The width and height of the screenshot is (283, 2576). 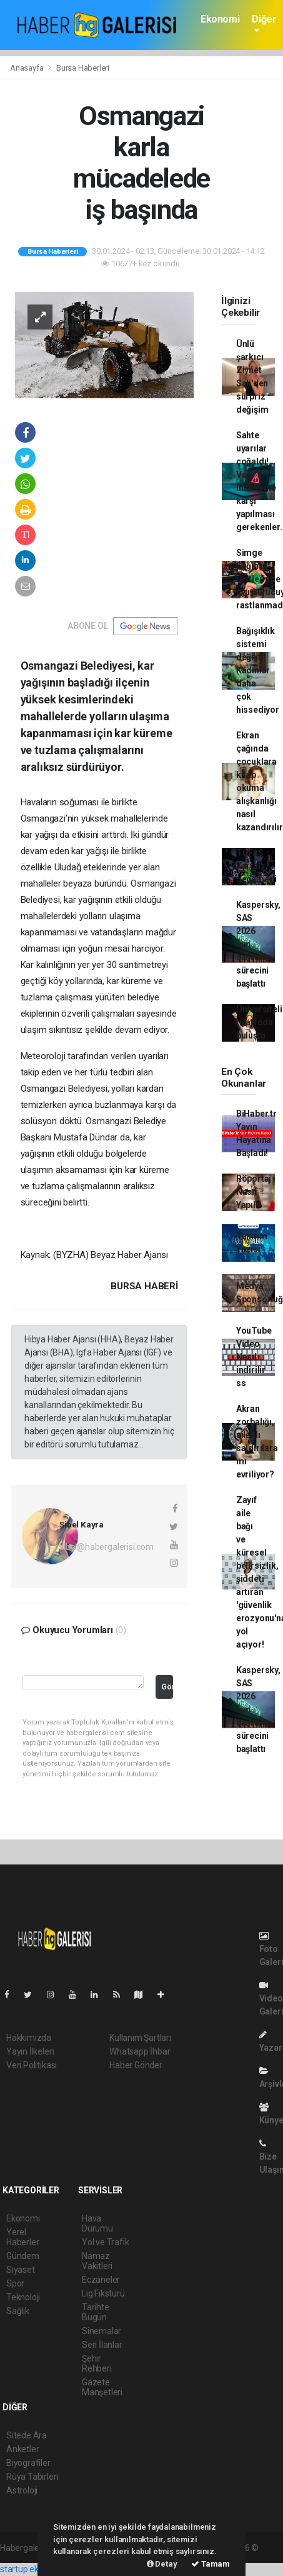 What do you see at coordinates (36, 2569) in the screenshot?
I see `startup ekosistemi` at bounding box center [36, 2569].